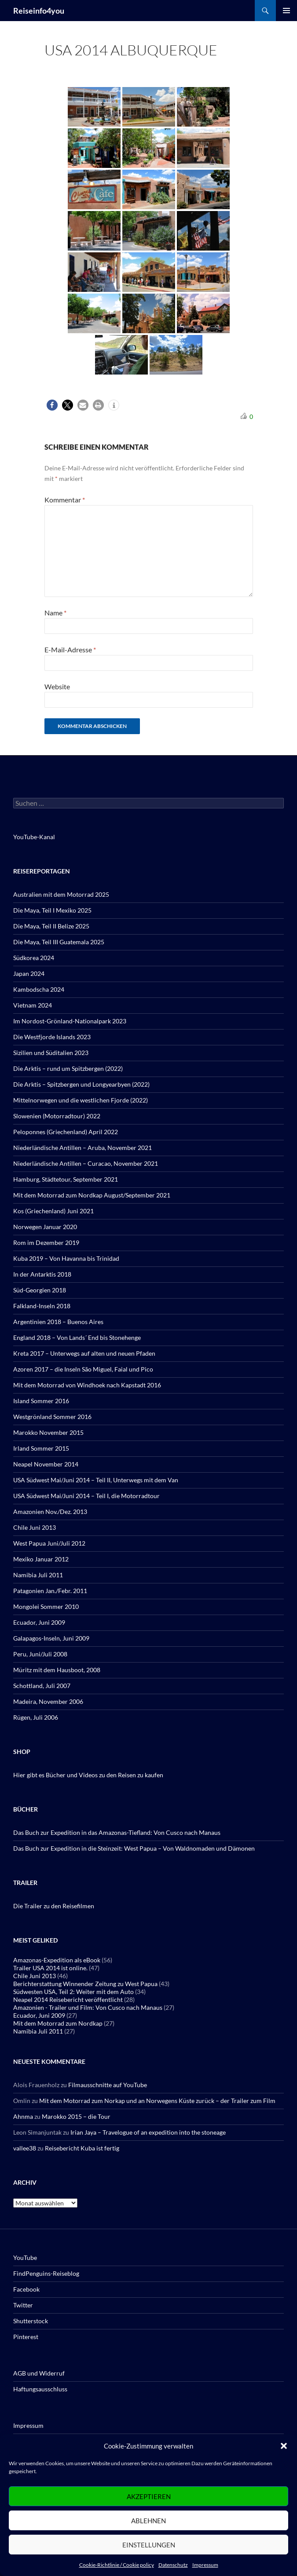  Describe the element at coordinates (41, 1685) in the screenshot. I see `Schottland, Juli 2007` at that location.